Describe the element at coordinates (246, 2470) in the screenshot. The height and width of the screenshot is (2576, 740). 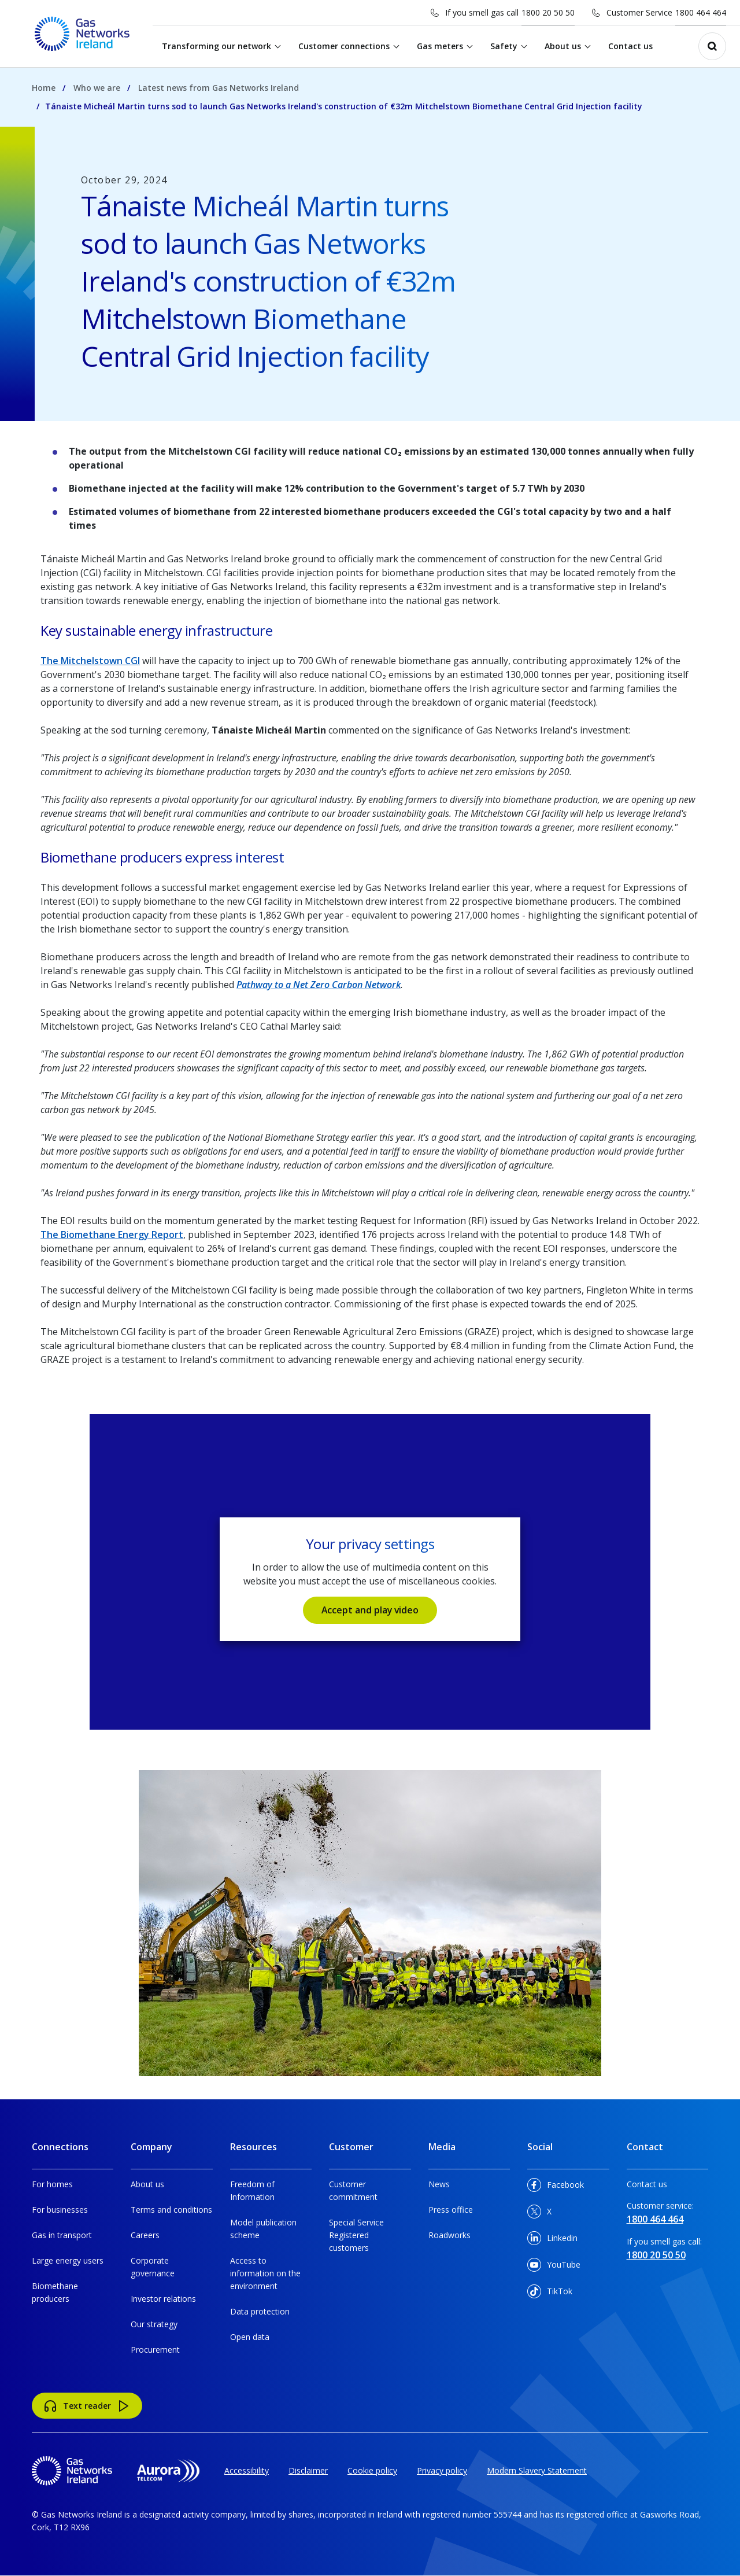
I see `Accessibility` at that location.